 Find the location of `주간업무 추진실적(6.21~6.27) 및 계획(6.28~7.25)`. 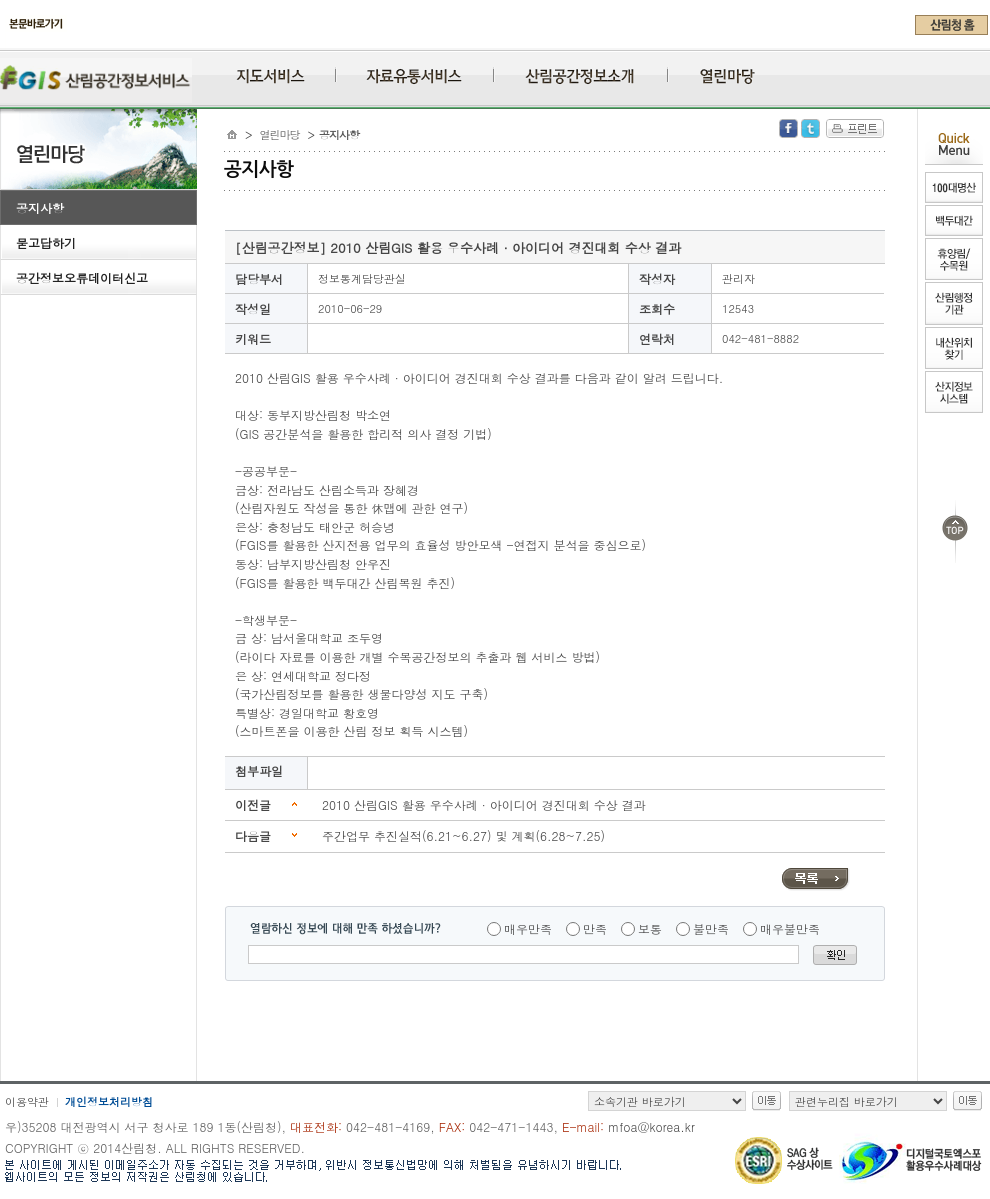

주간업무 추진실적(6.21~6.27) 및 계획(6.28~7.25) is located at coordinates (463, 835).